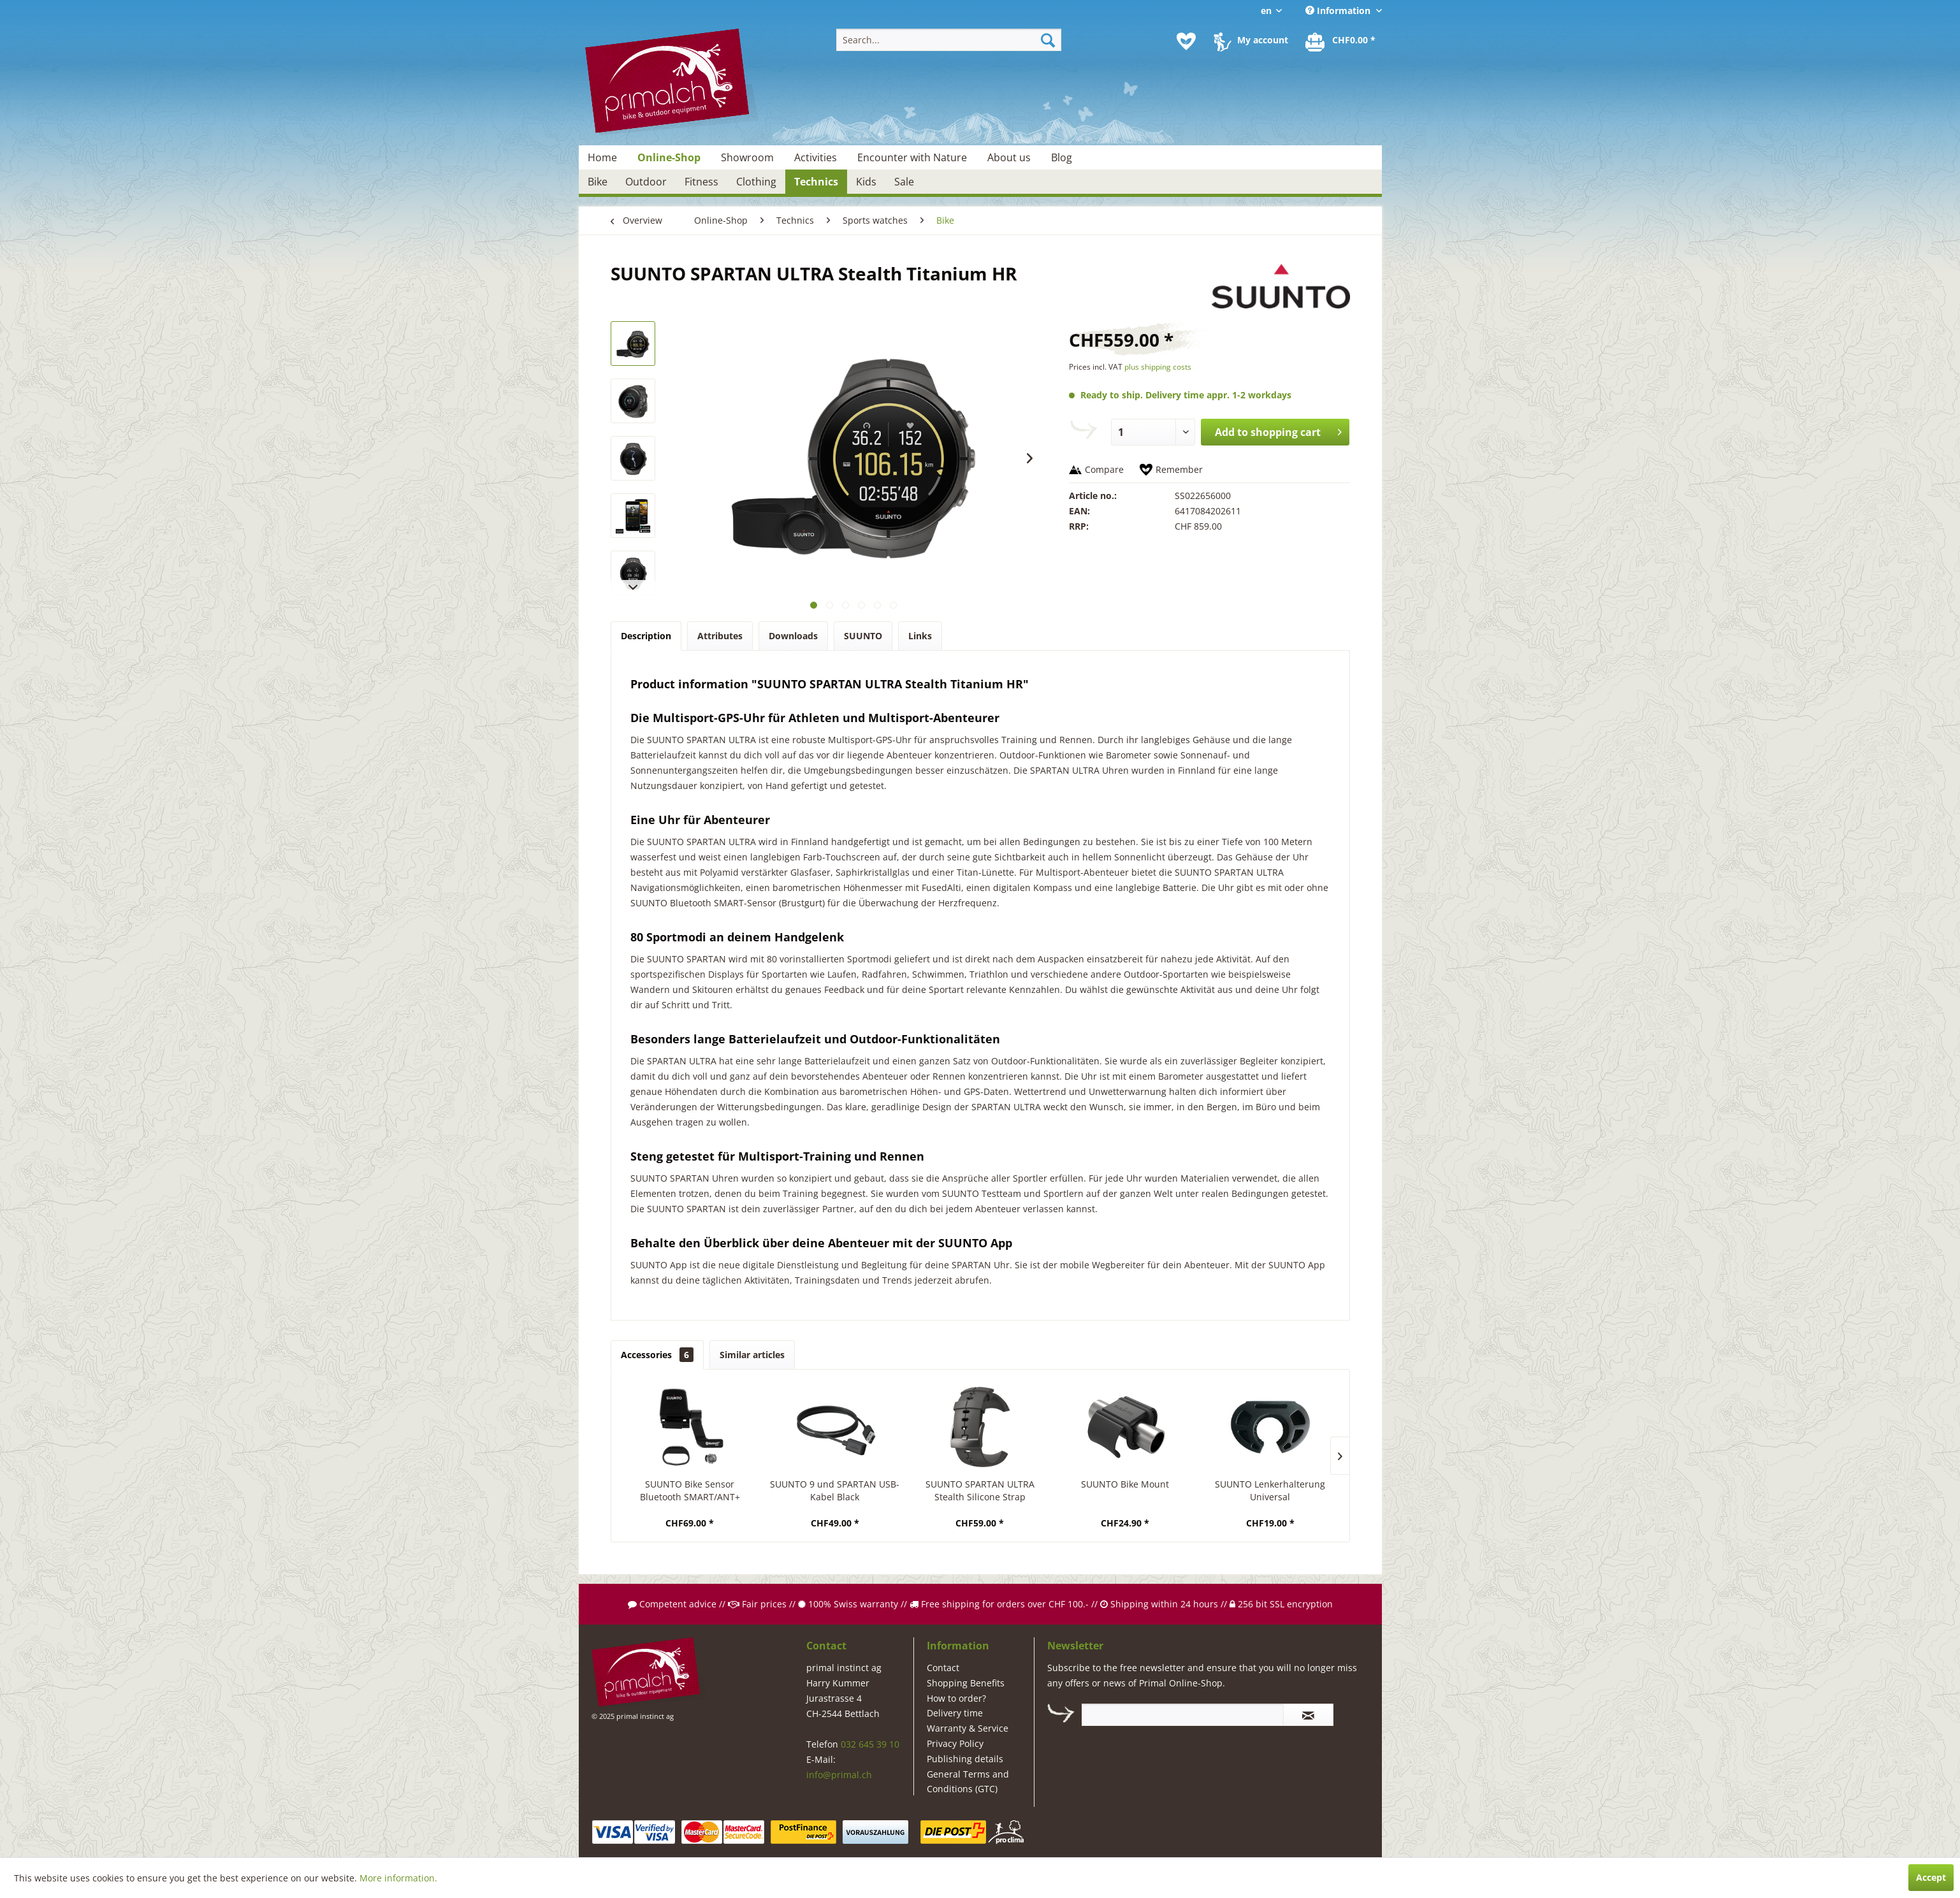 The height and width of the screenshot is (1898, 1960). What do you see at coordinates (948, 40) in the screenshot?
I see `[Search...]` at bounding box center [948, 40].